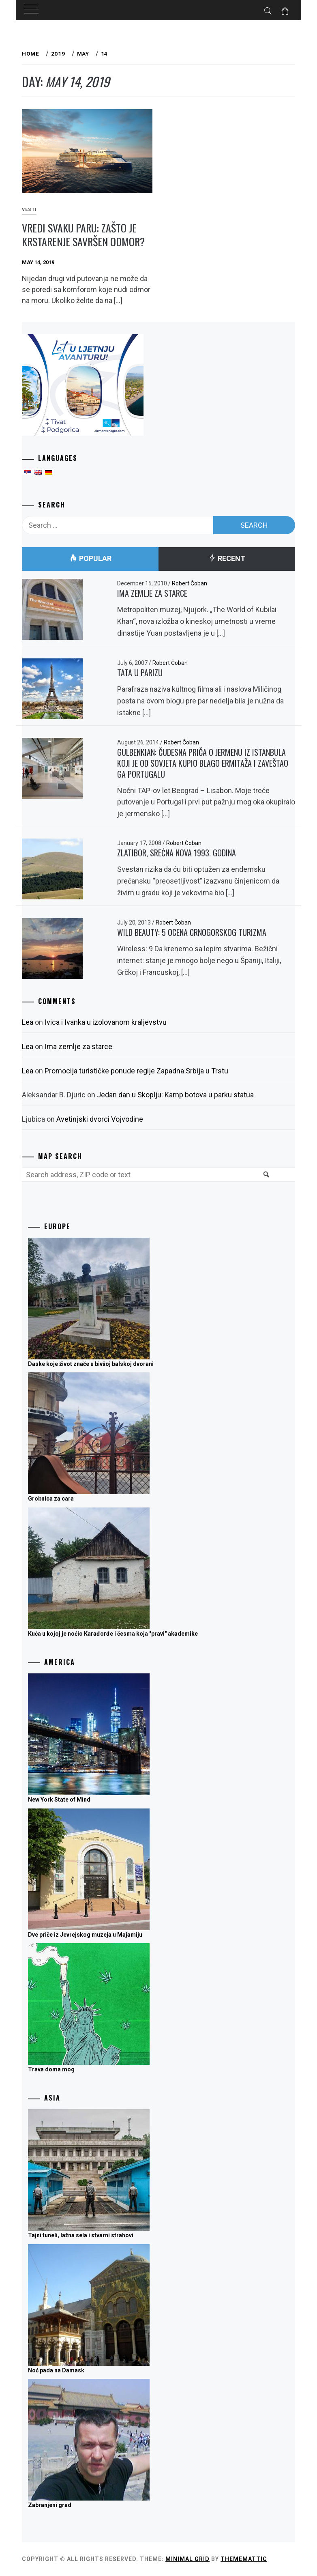 This screenshot has width=317, height=2576. I want to click on New York State of Mind, so click(59, 1799).